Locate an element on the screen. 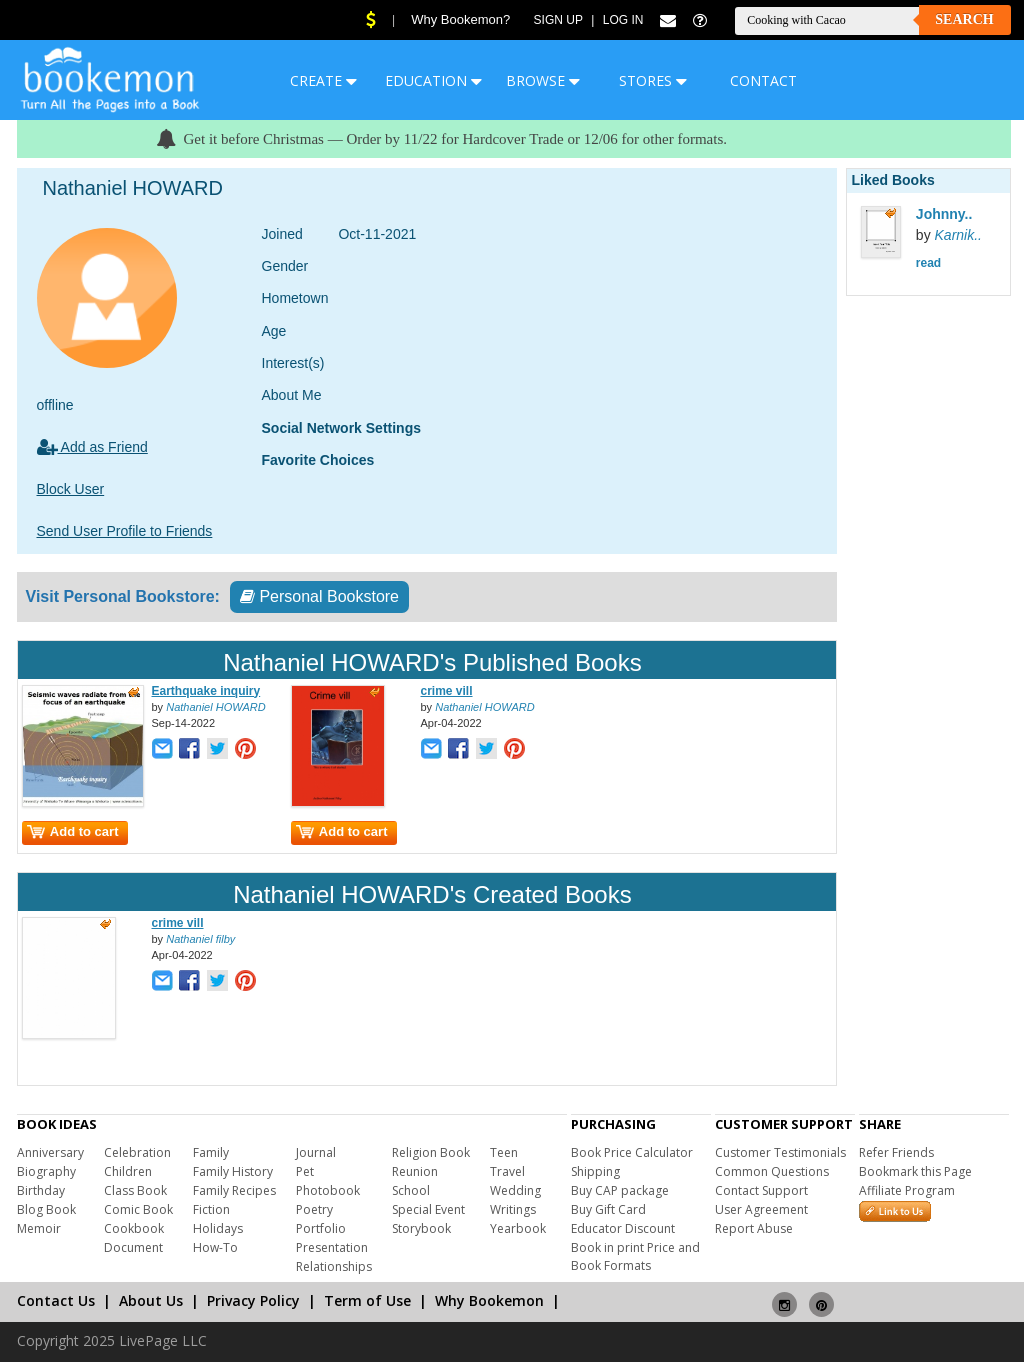  Bookmark this Page is located at coordinates (915, 1171).